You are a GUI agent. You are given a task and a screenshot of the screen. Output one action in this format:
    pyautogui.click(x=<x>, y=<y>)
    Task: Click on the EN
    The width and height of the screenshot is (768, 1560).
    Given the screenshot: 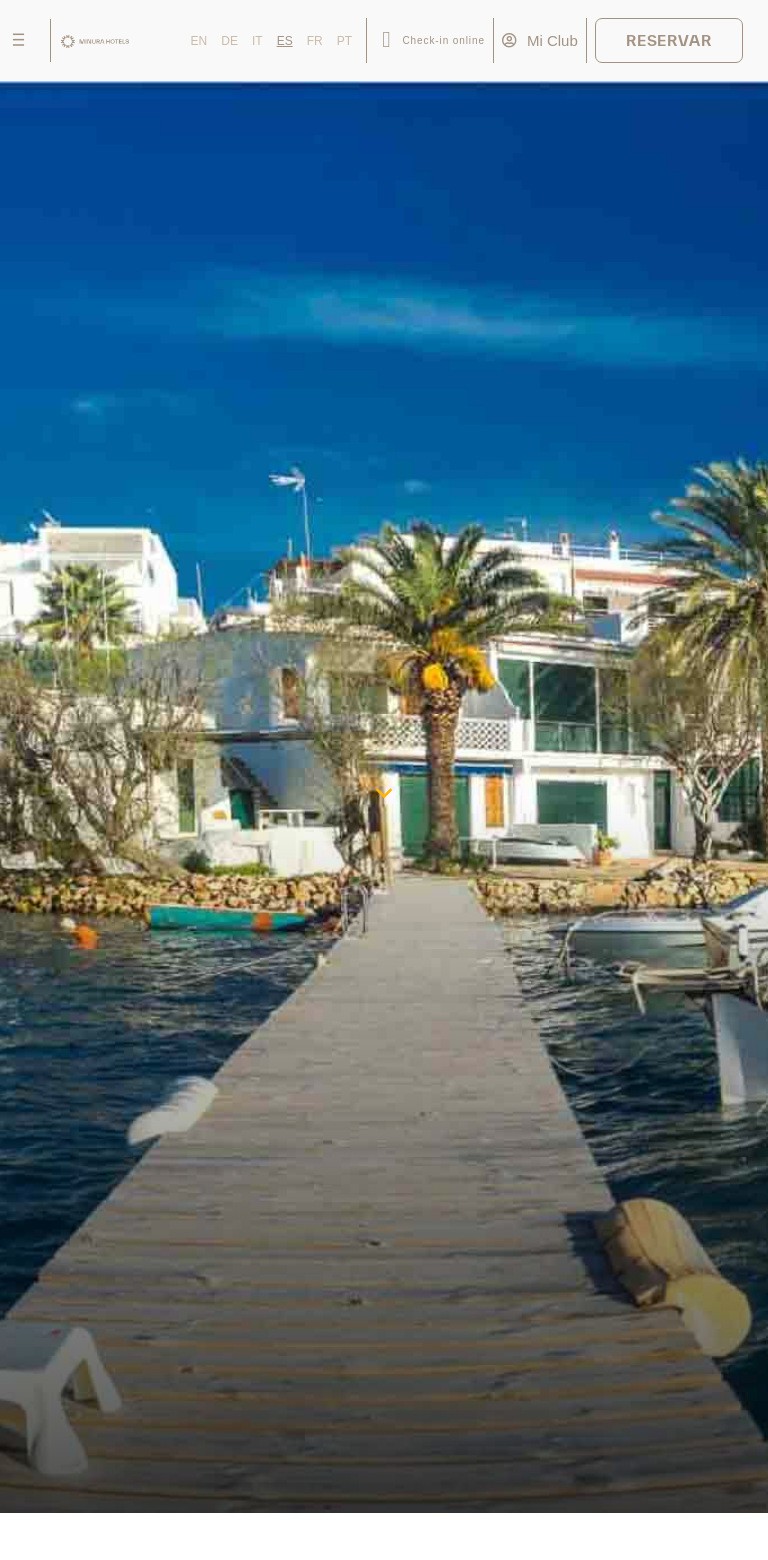 What is the action you would take?
    pyautogui.click(x=199, y=41)
    